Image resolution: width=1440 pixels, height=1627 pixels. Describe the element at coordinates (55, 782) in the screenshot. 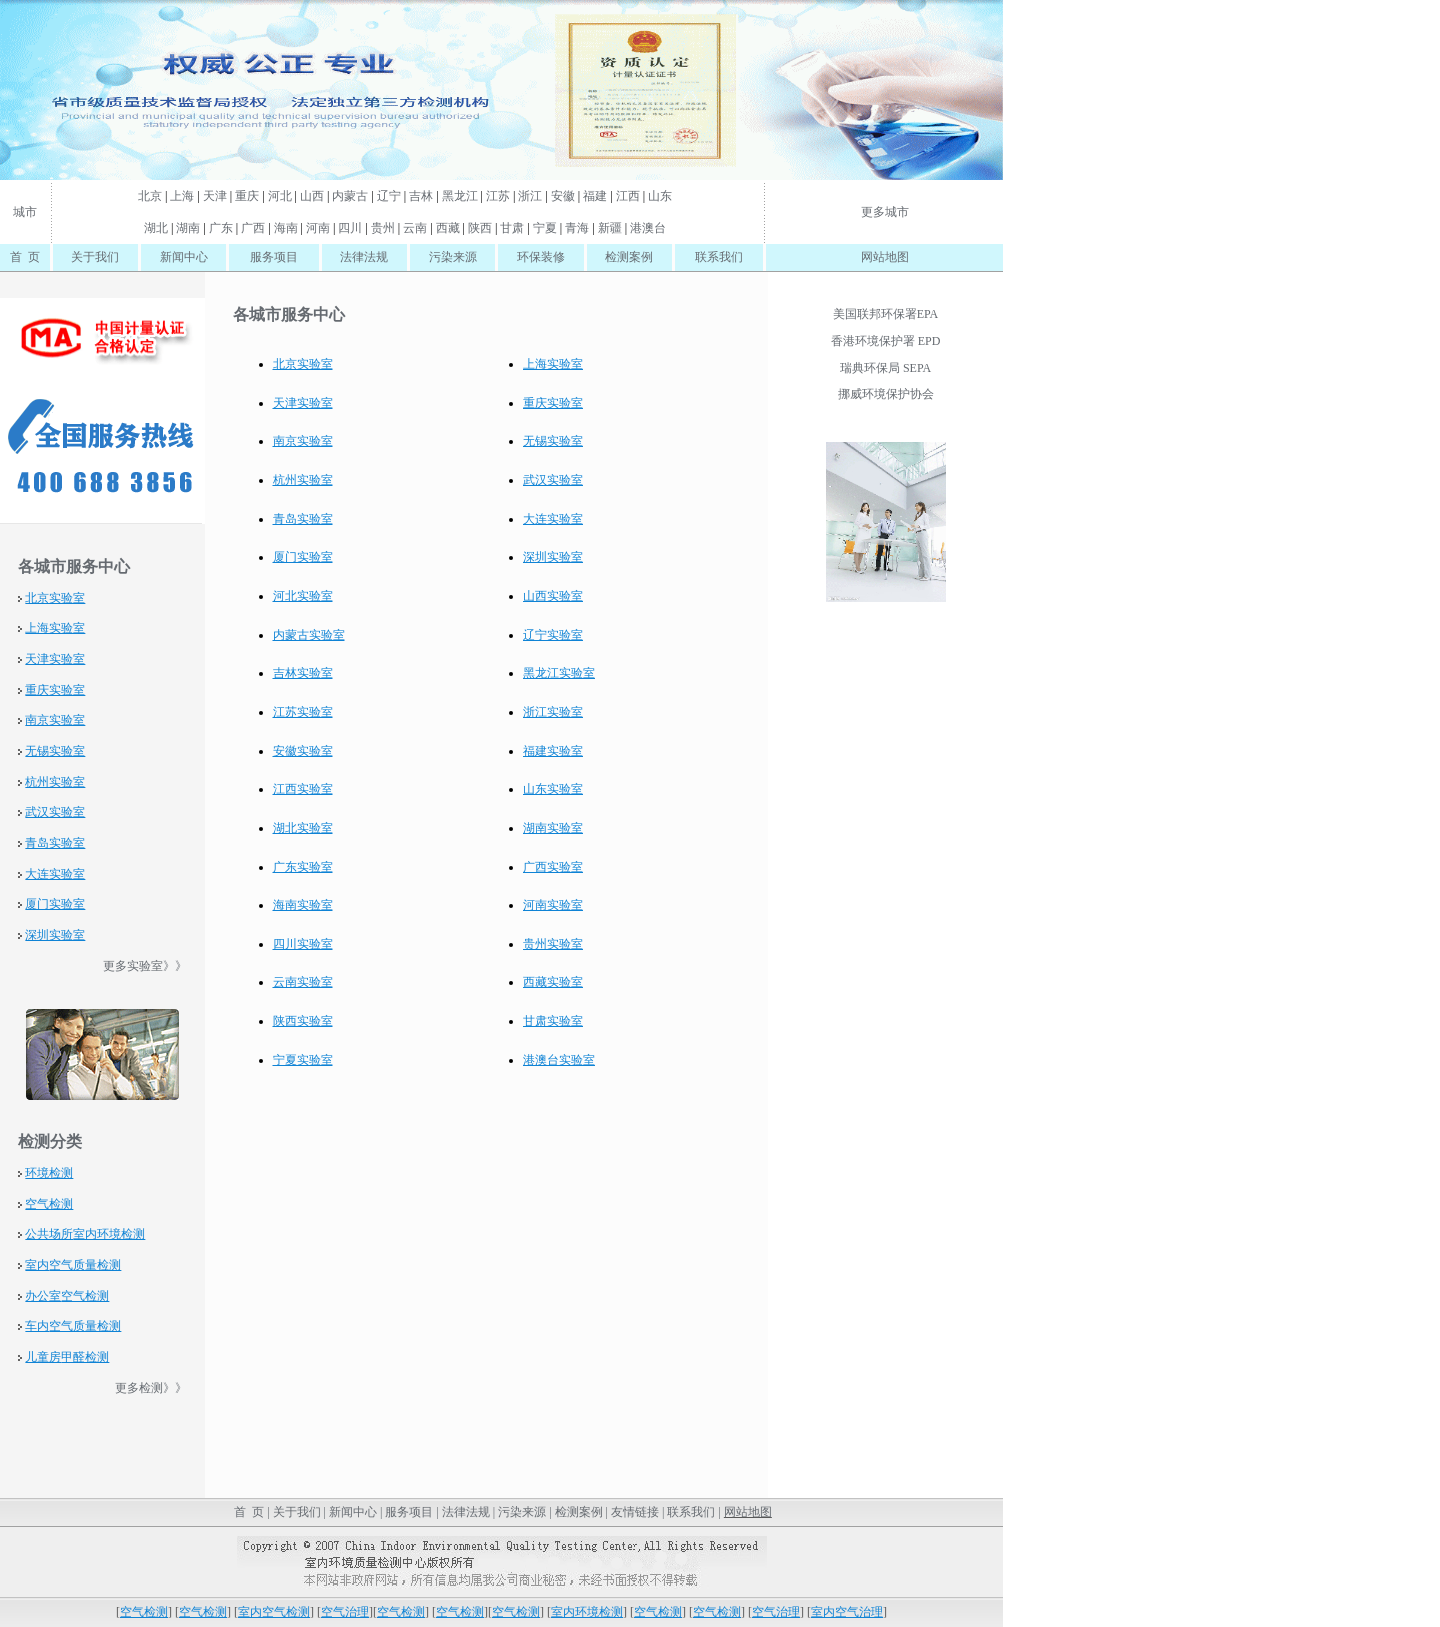

I see `杭州实验室` at that location.